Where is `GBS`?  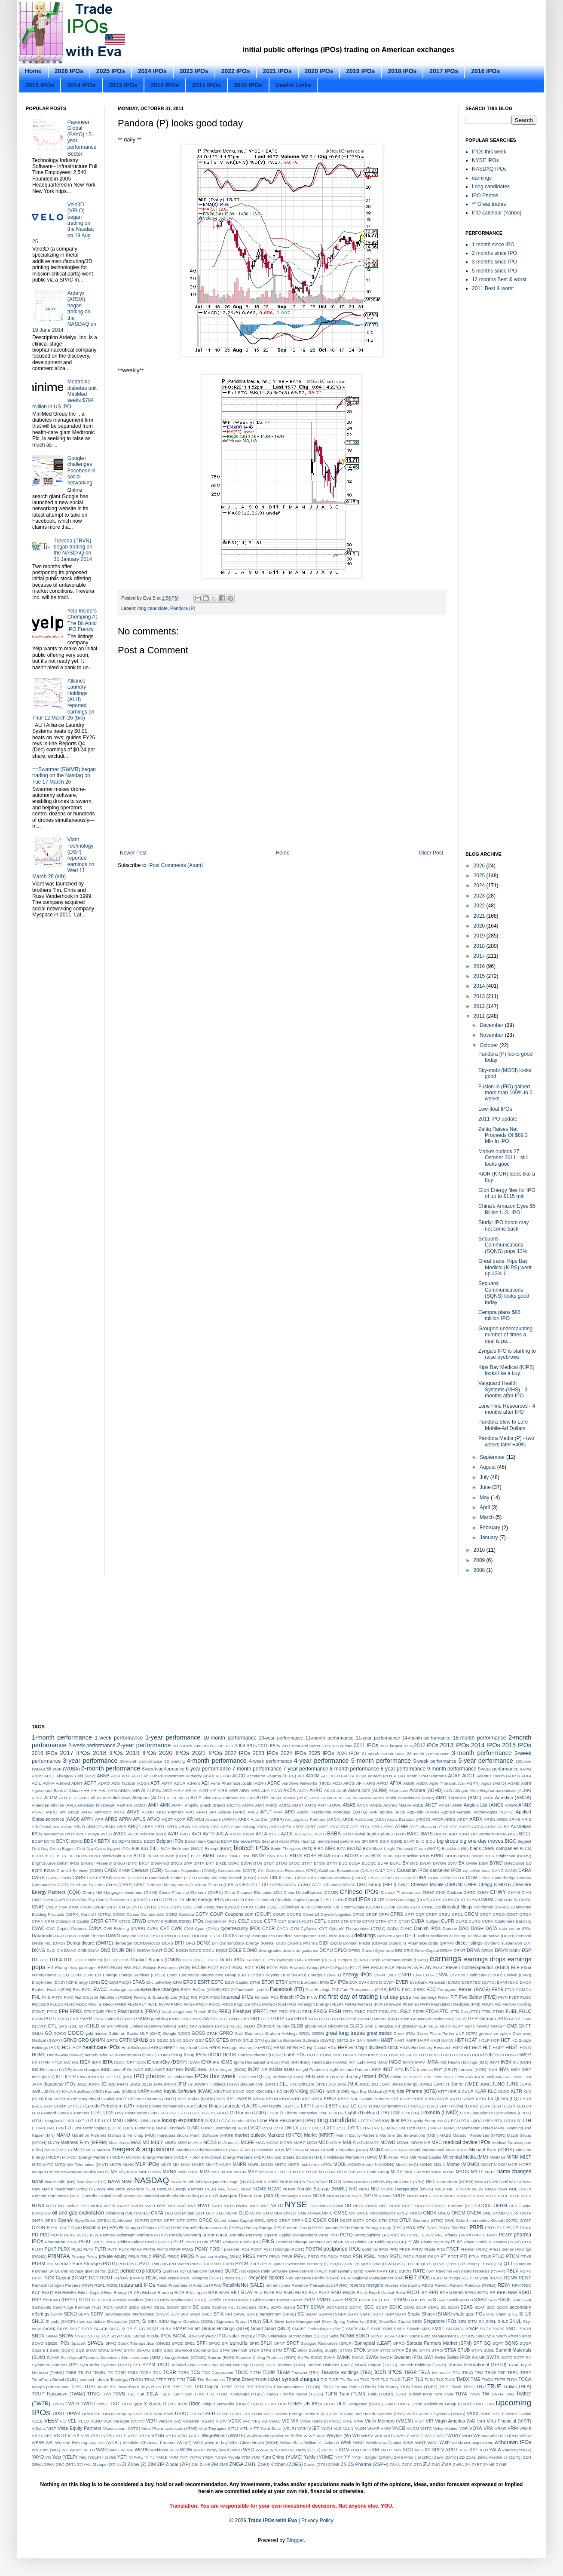 GBS is located at coordinates (244, 2018).